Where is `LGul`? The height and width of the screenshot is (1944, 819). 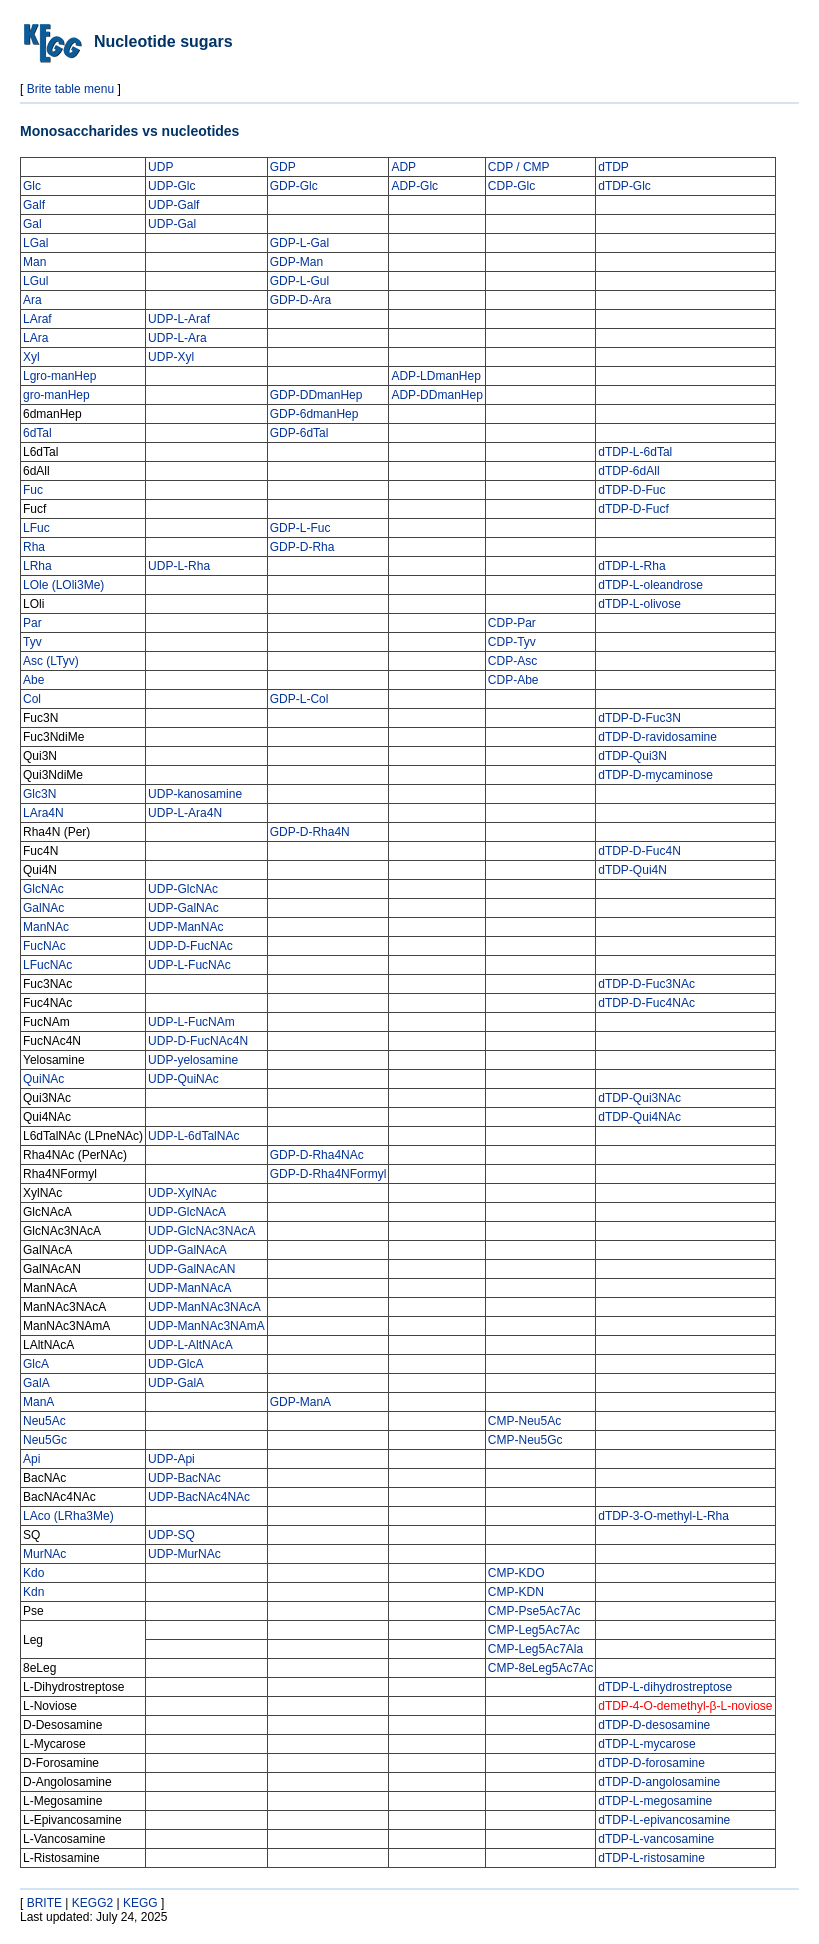 LGul is located at coordinates (35, 281).